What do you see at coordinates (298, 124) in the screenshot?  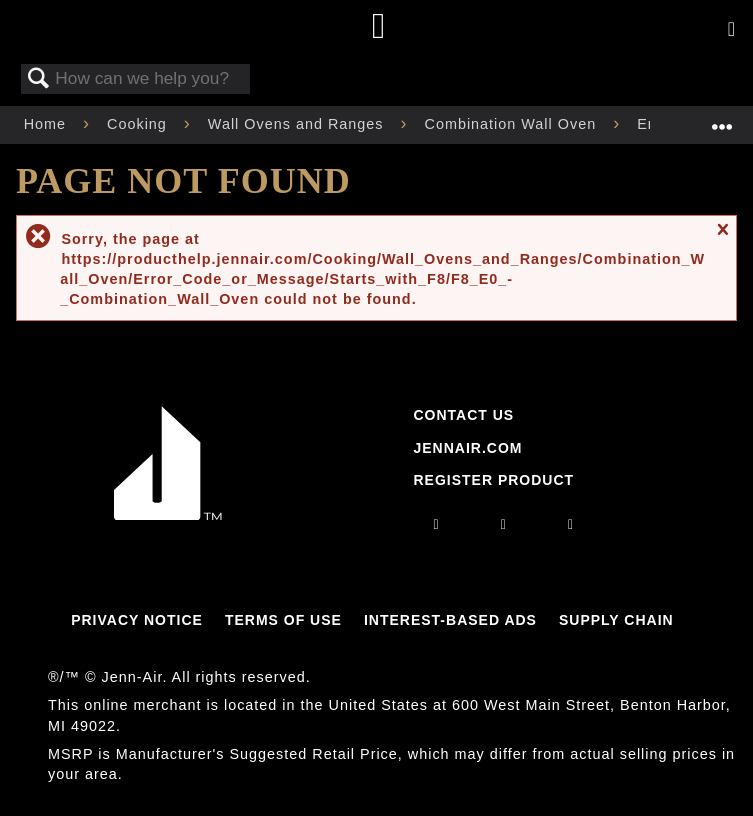 I see `Wall Ovens and Ranges` at bounding box center [298, 124].